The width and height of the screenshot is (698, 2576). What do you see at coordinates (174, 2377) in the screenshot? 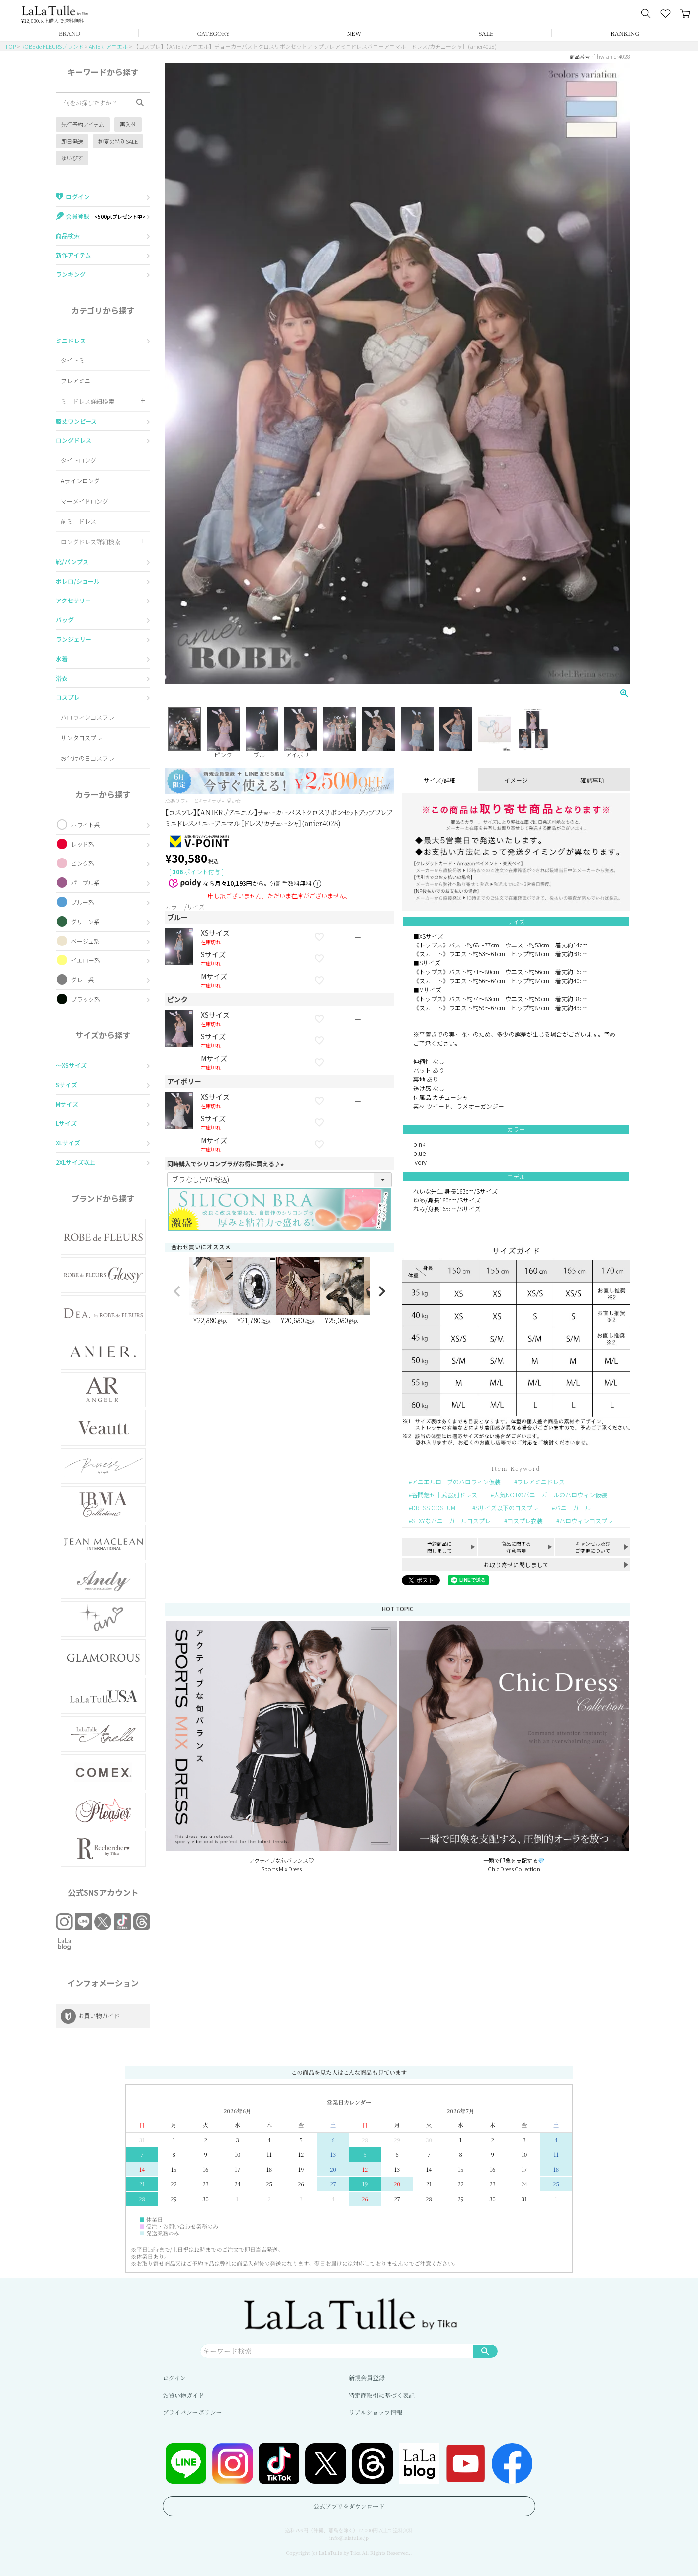
I see `ログイン` at bounding box center [174, 2377].